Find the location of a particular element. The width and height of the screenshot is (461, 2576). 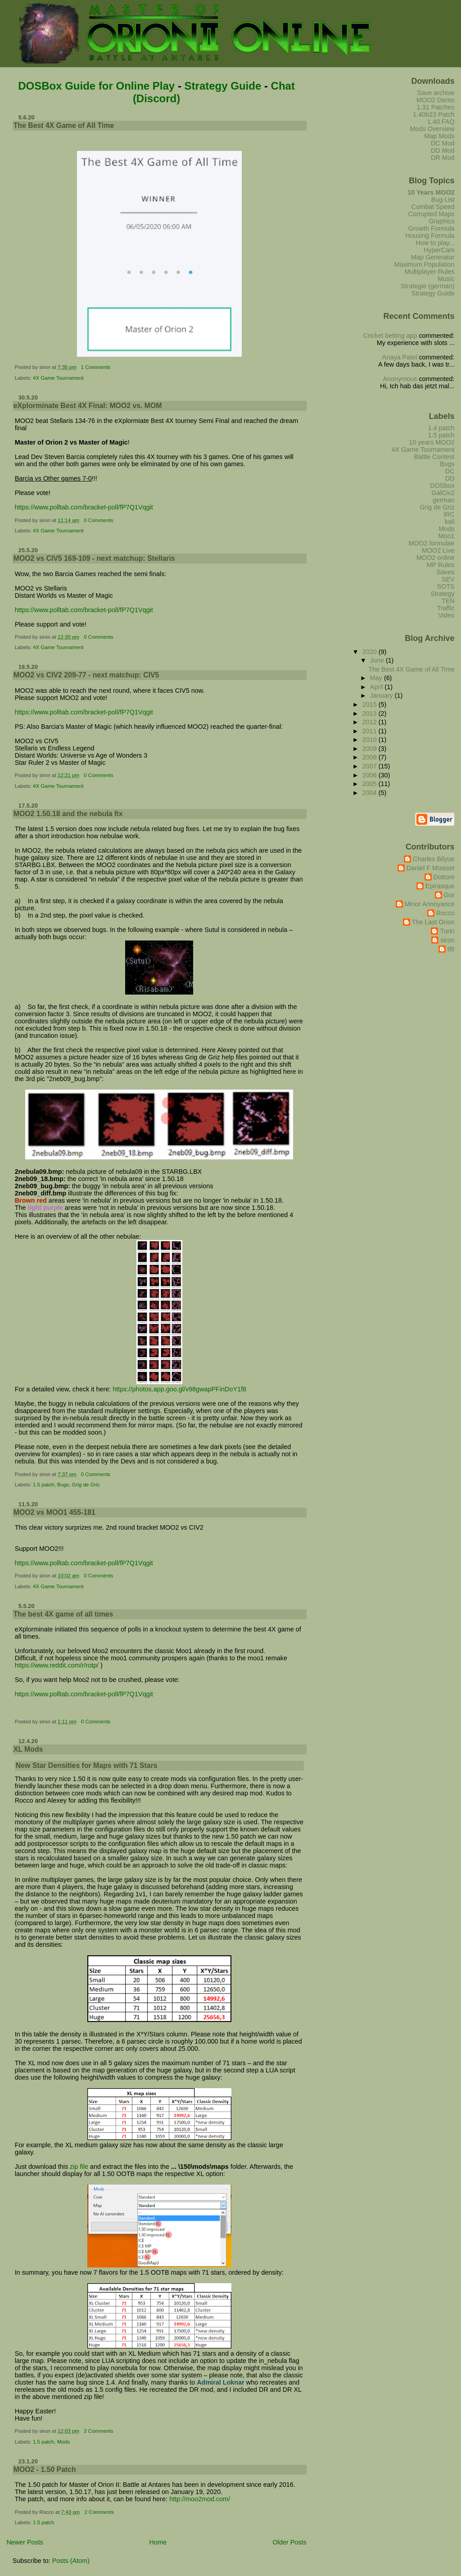

MOO2 Demo is located at coordinates (435, 100).